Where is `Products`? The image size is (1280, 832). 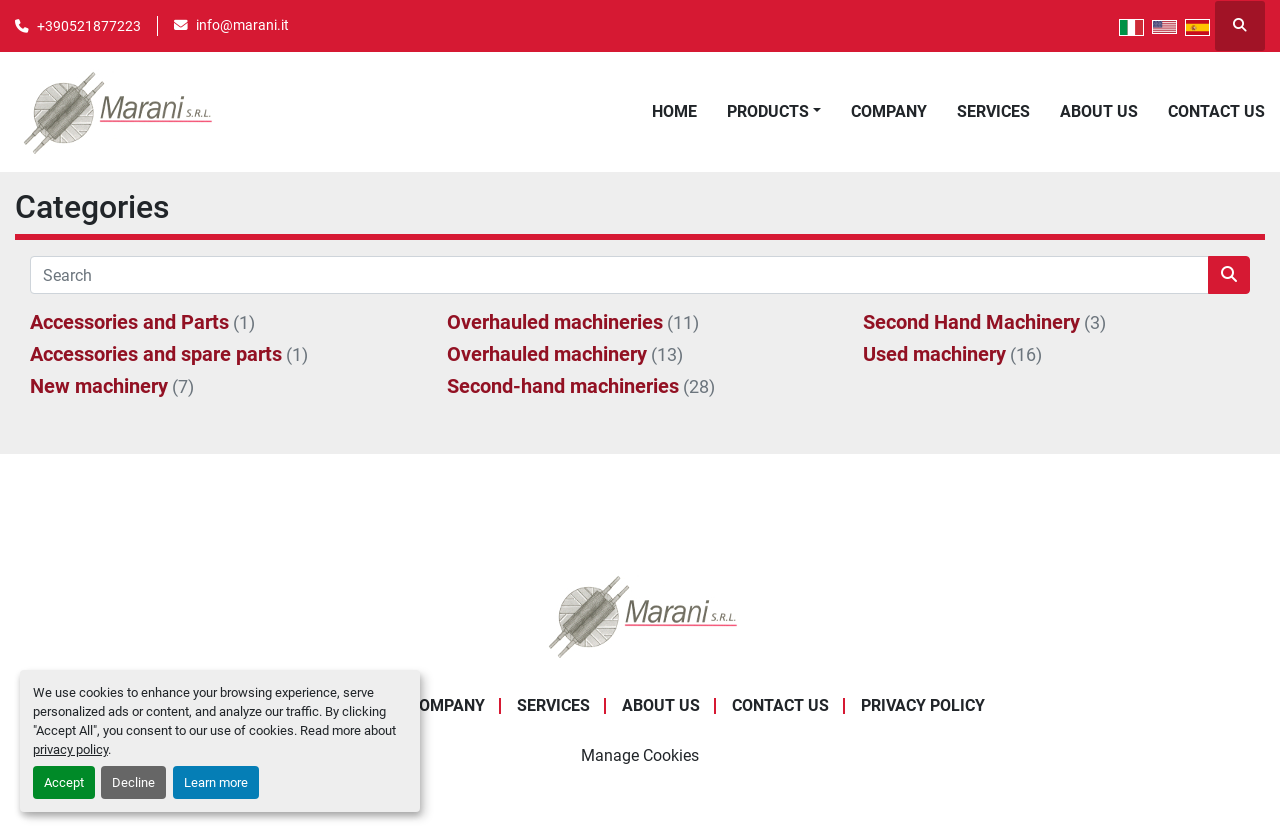 Products is located at coordinates (768, 111).